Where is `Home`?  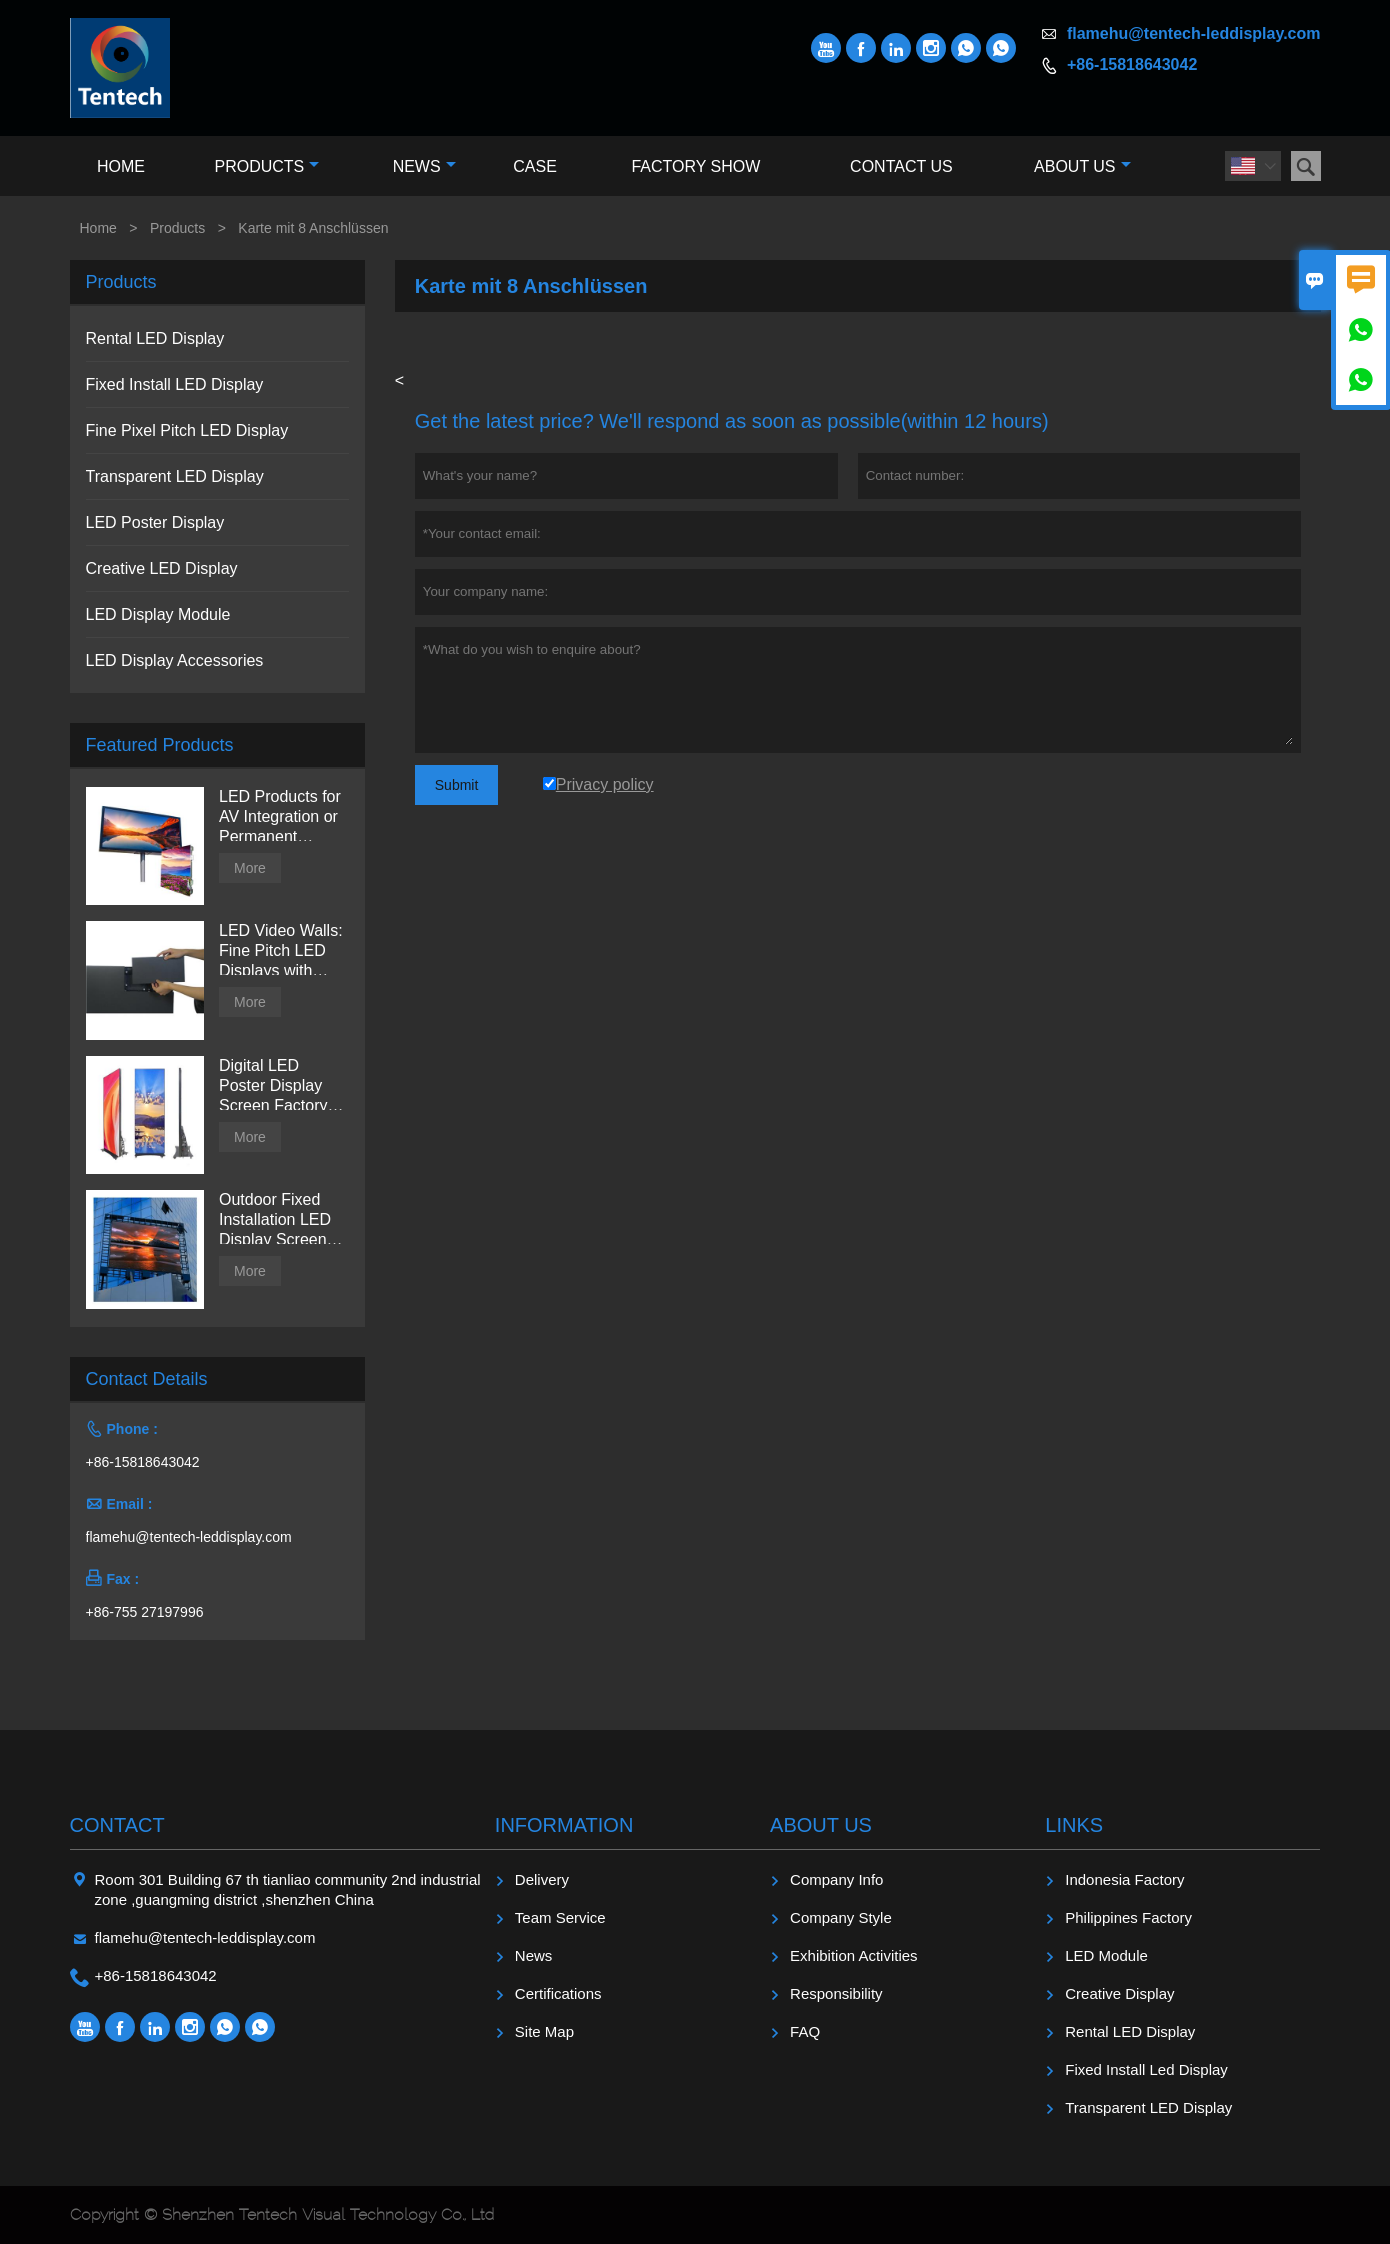
Home is located at coordinates (121, 166).